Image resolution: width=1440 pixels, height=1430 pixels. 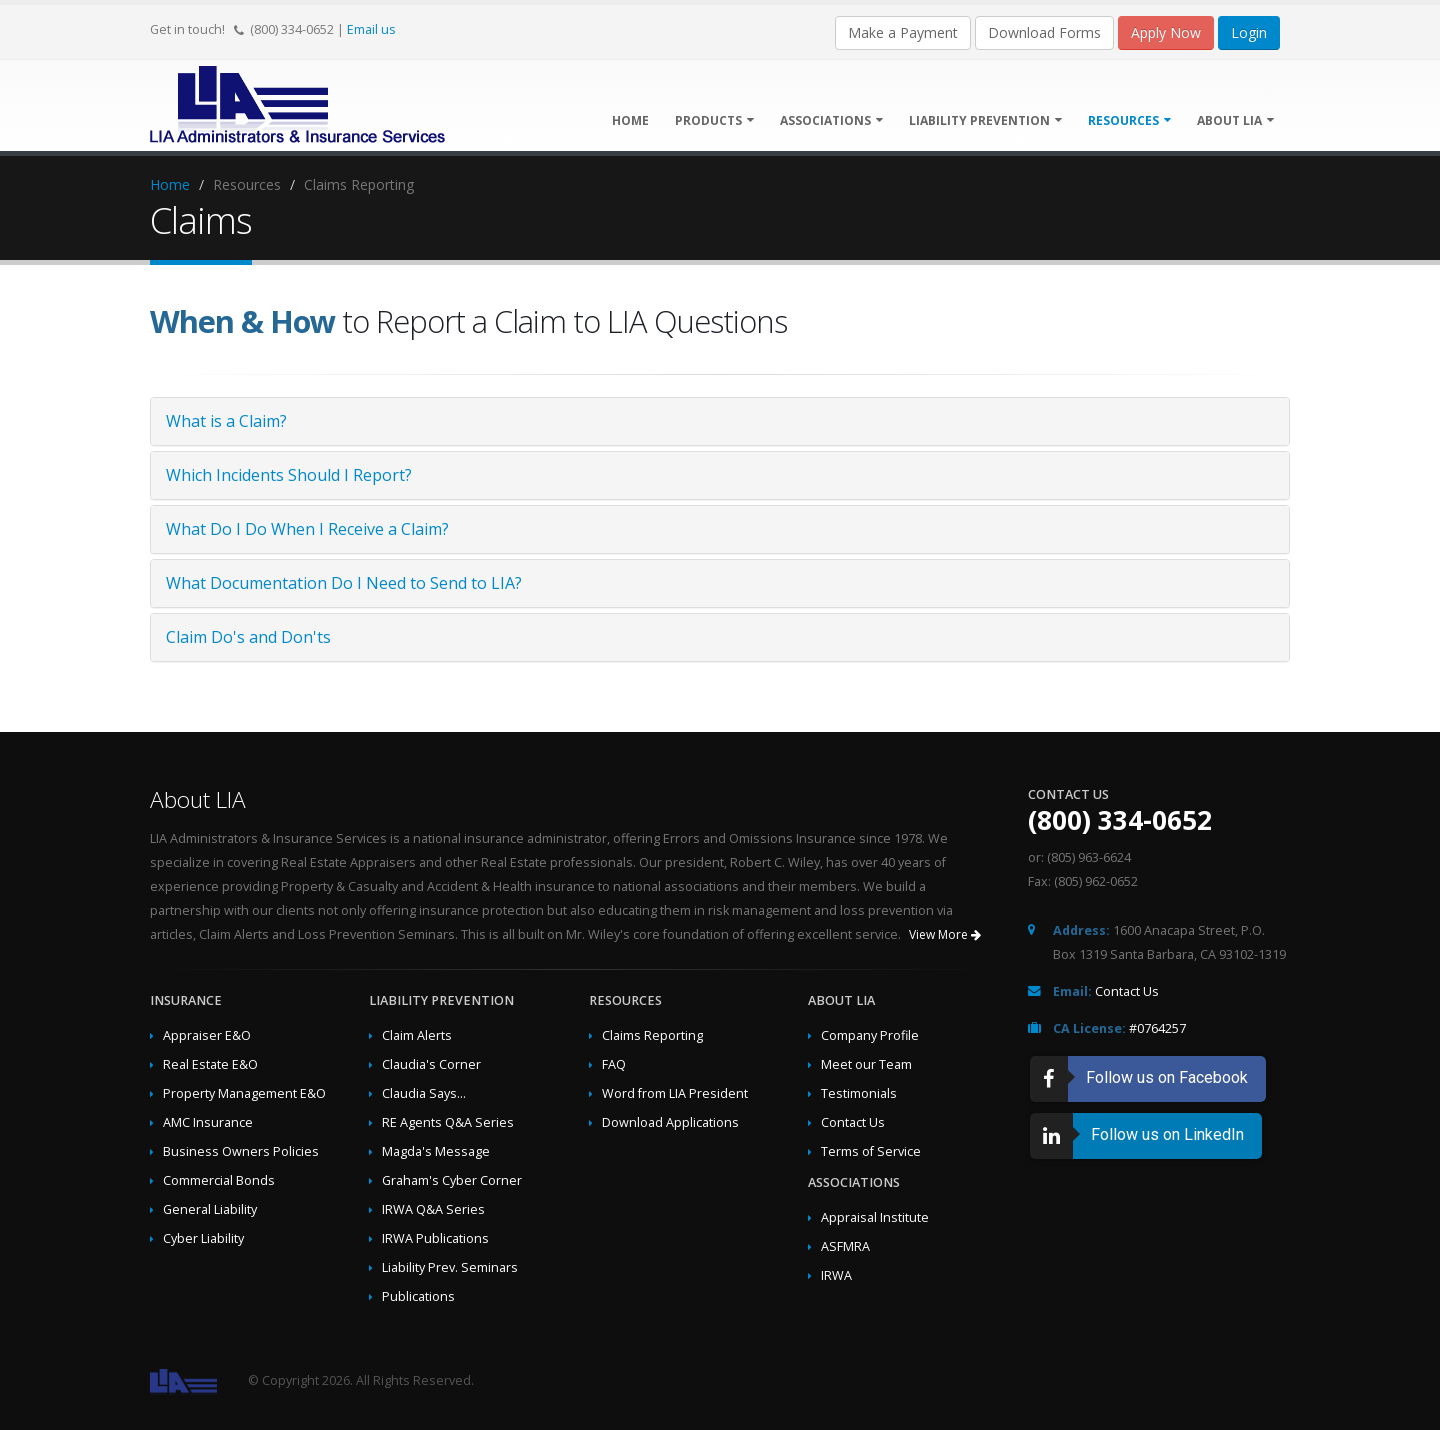 What do you see at coordinates (208, 1122) in the screenshot?
I see `AMC Insurance` at bounding box center [208, 1122].